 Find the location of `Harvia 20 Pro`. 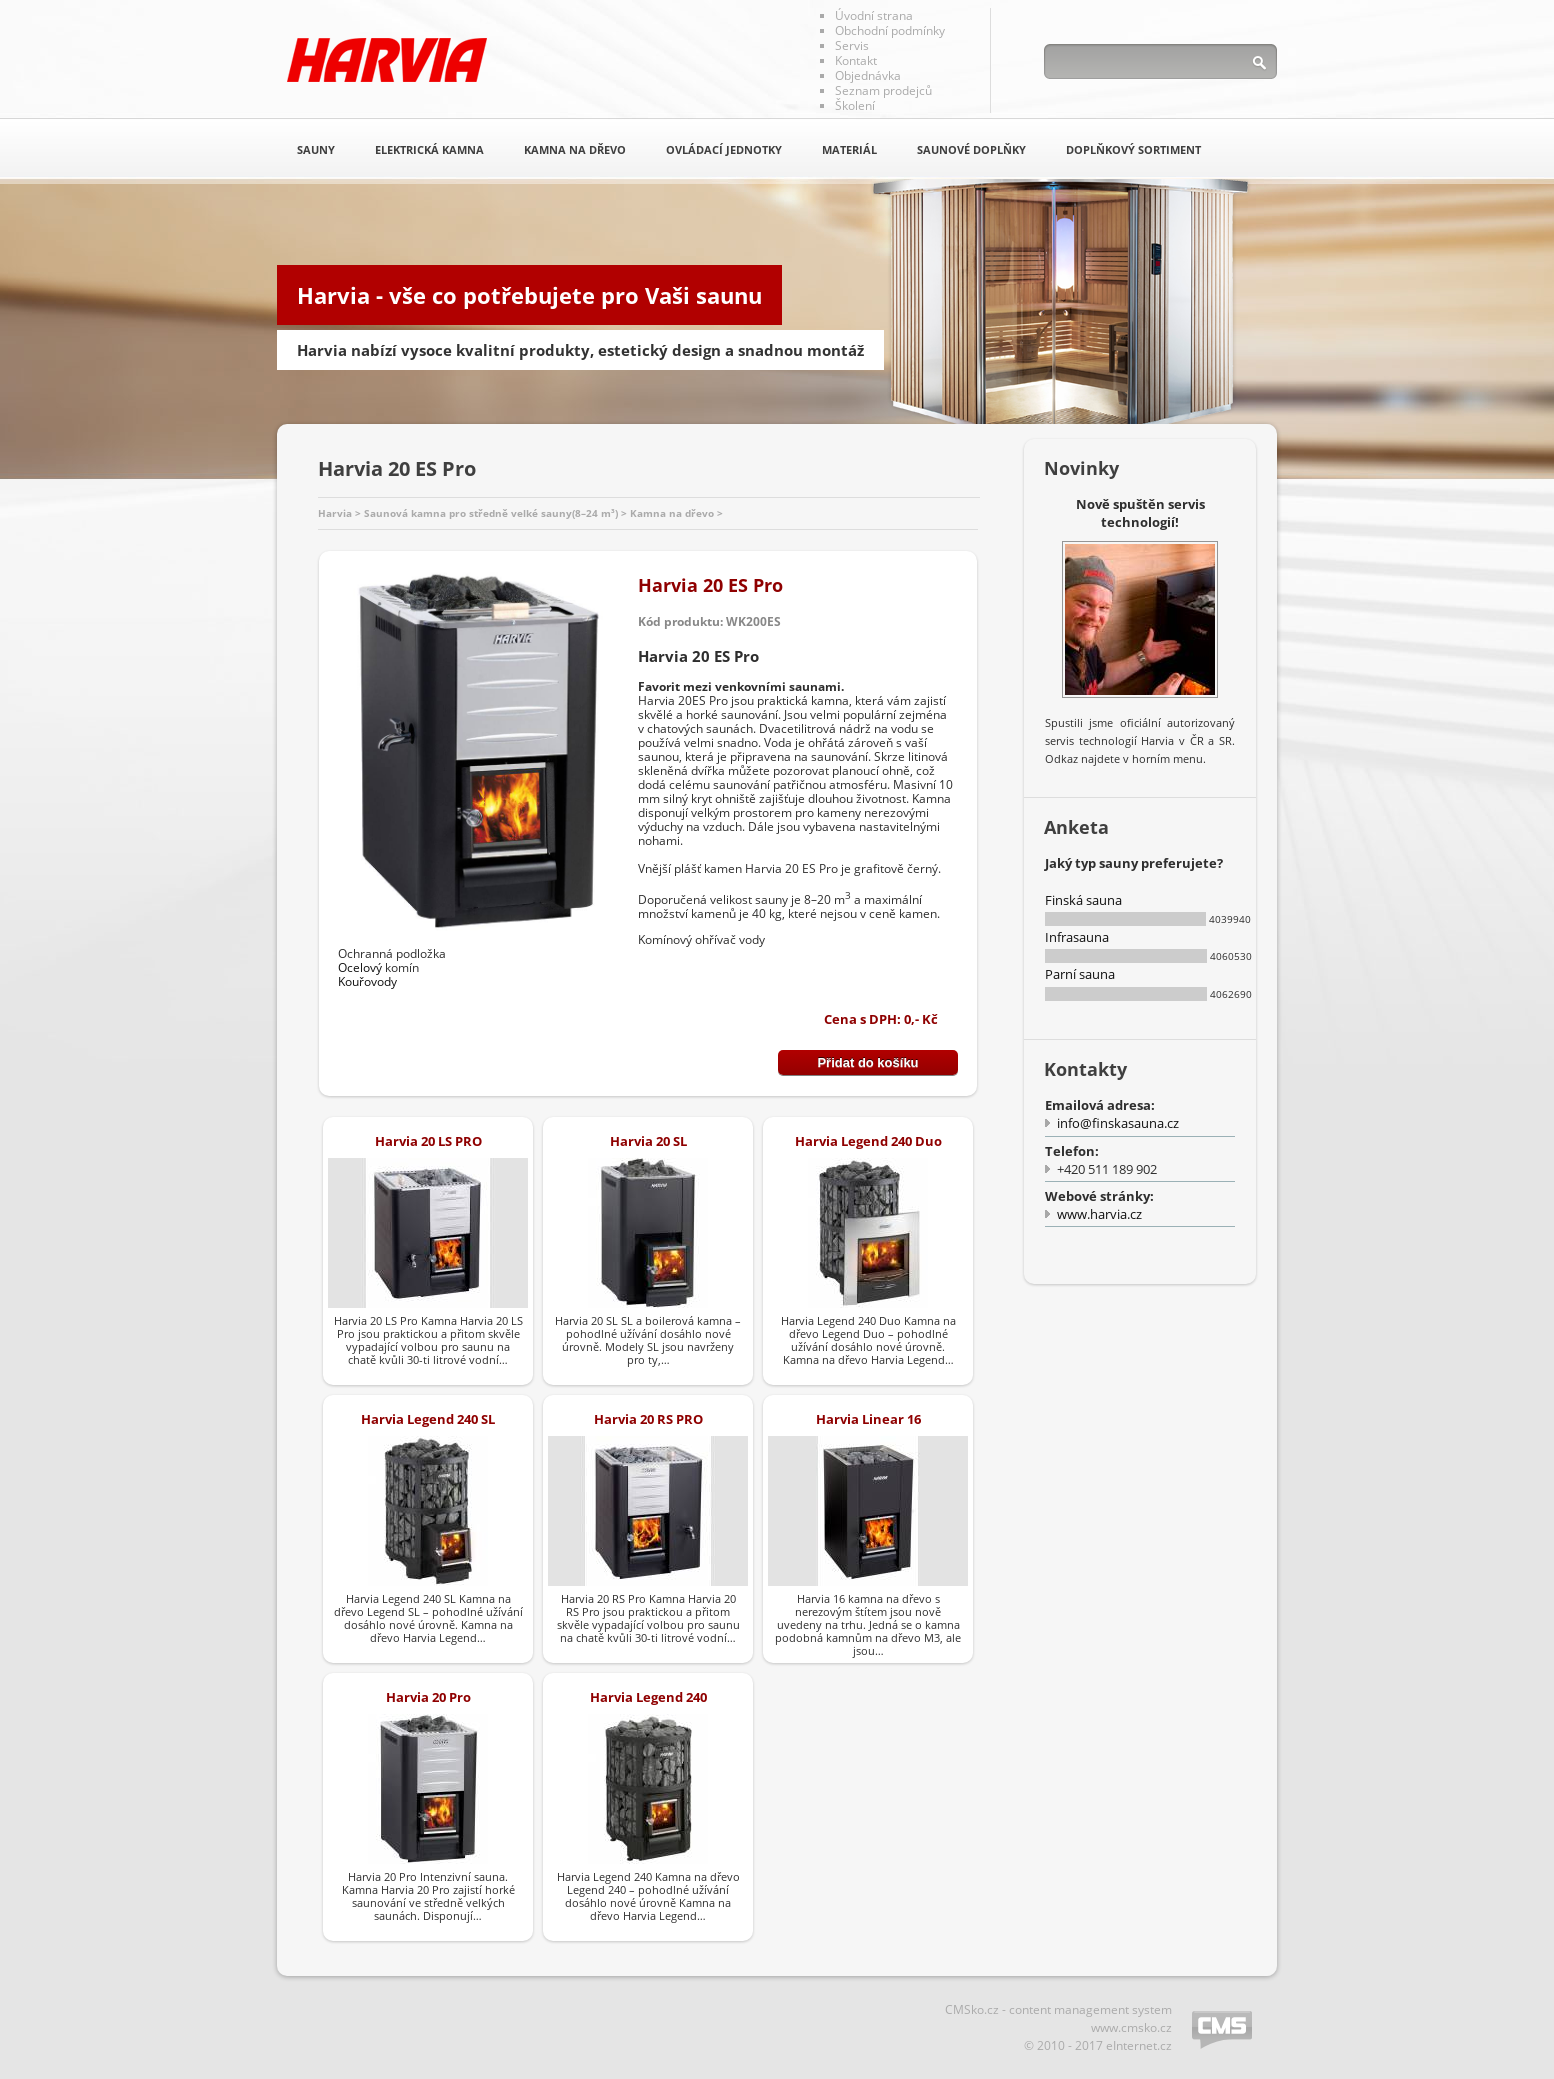

Harvia 20 Pro is located at coordinates (428, 1697).